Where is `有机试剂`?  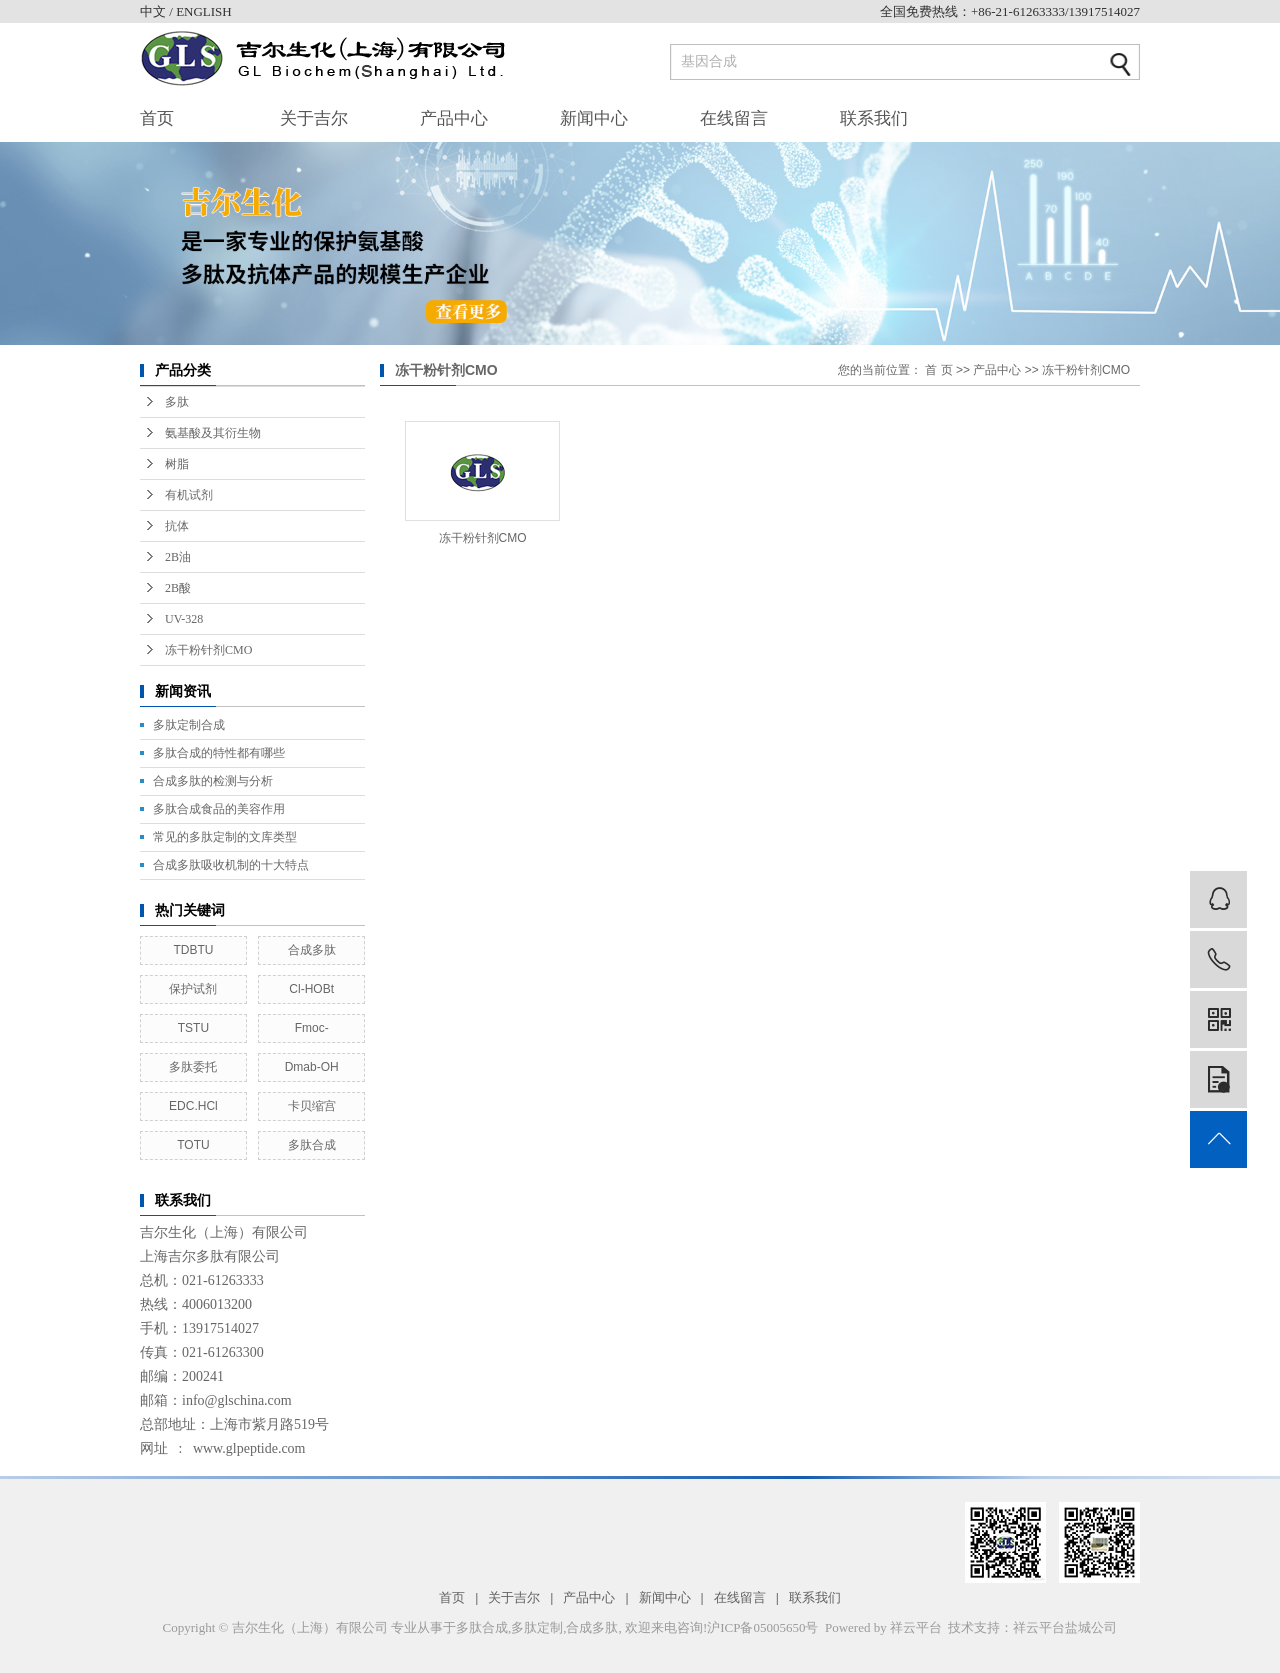 有机试剂 is located at coordinates (189, 495).